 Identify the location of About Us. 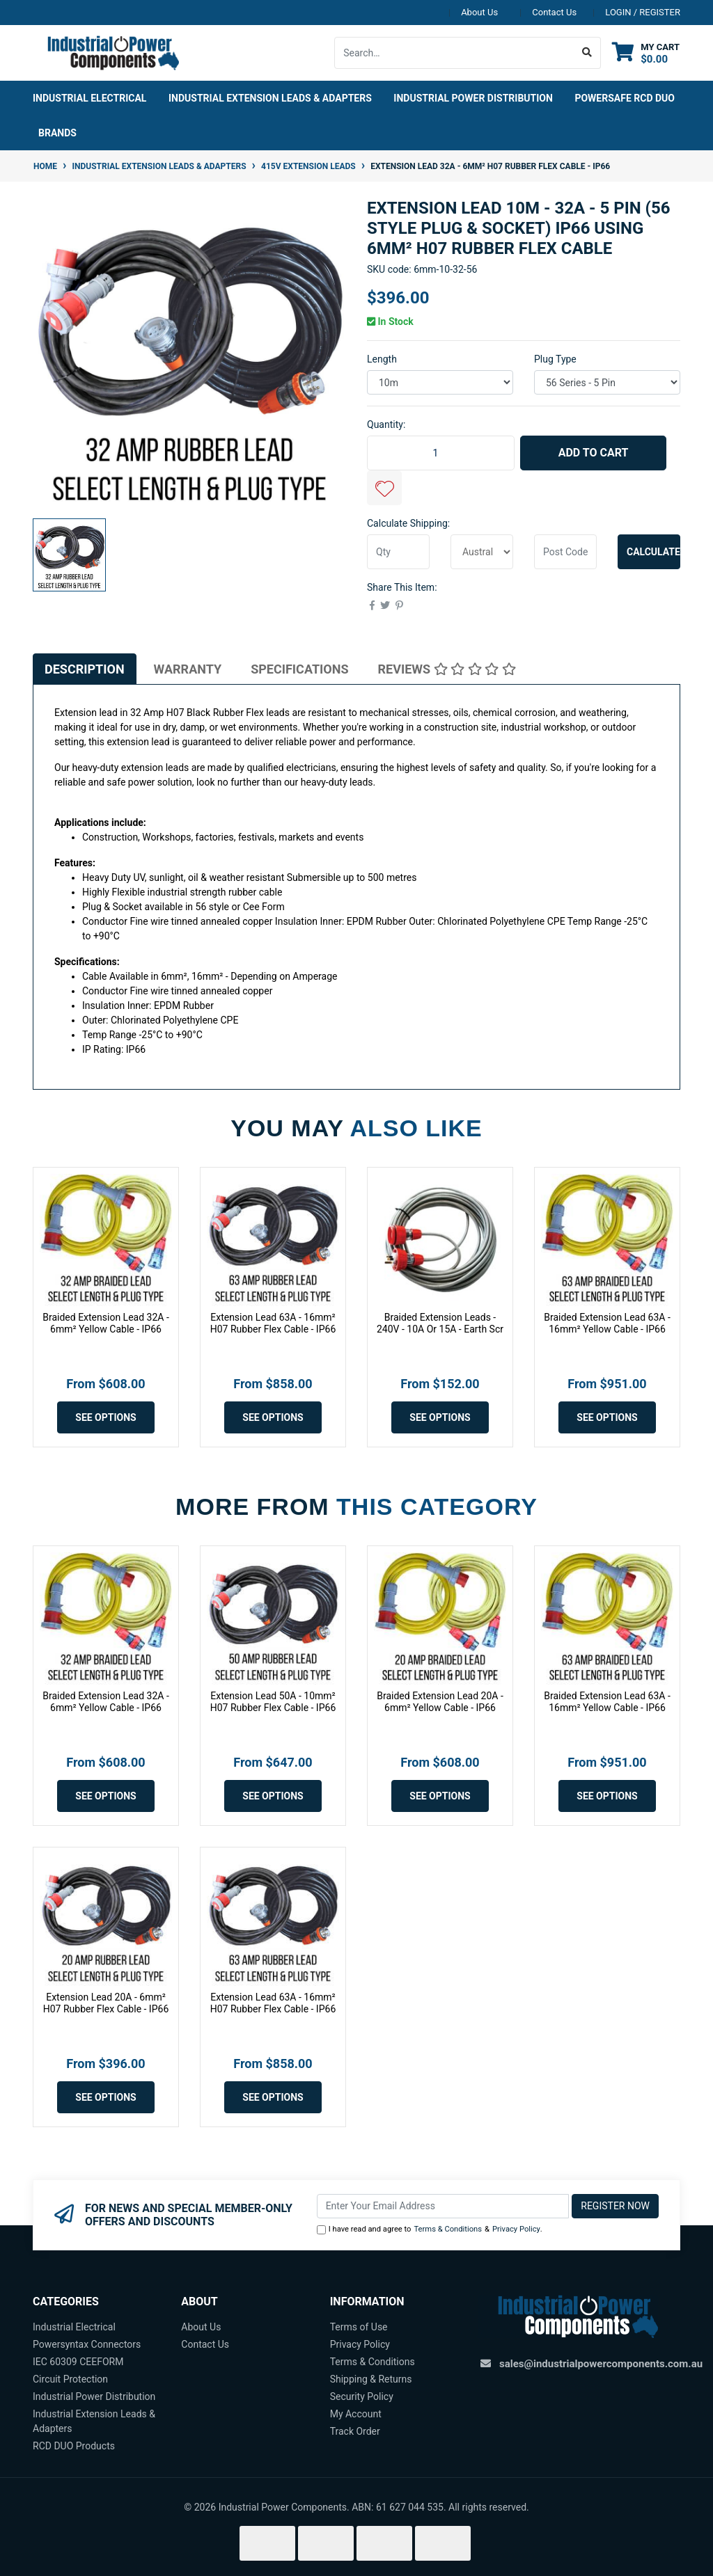
(479, 12).